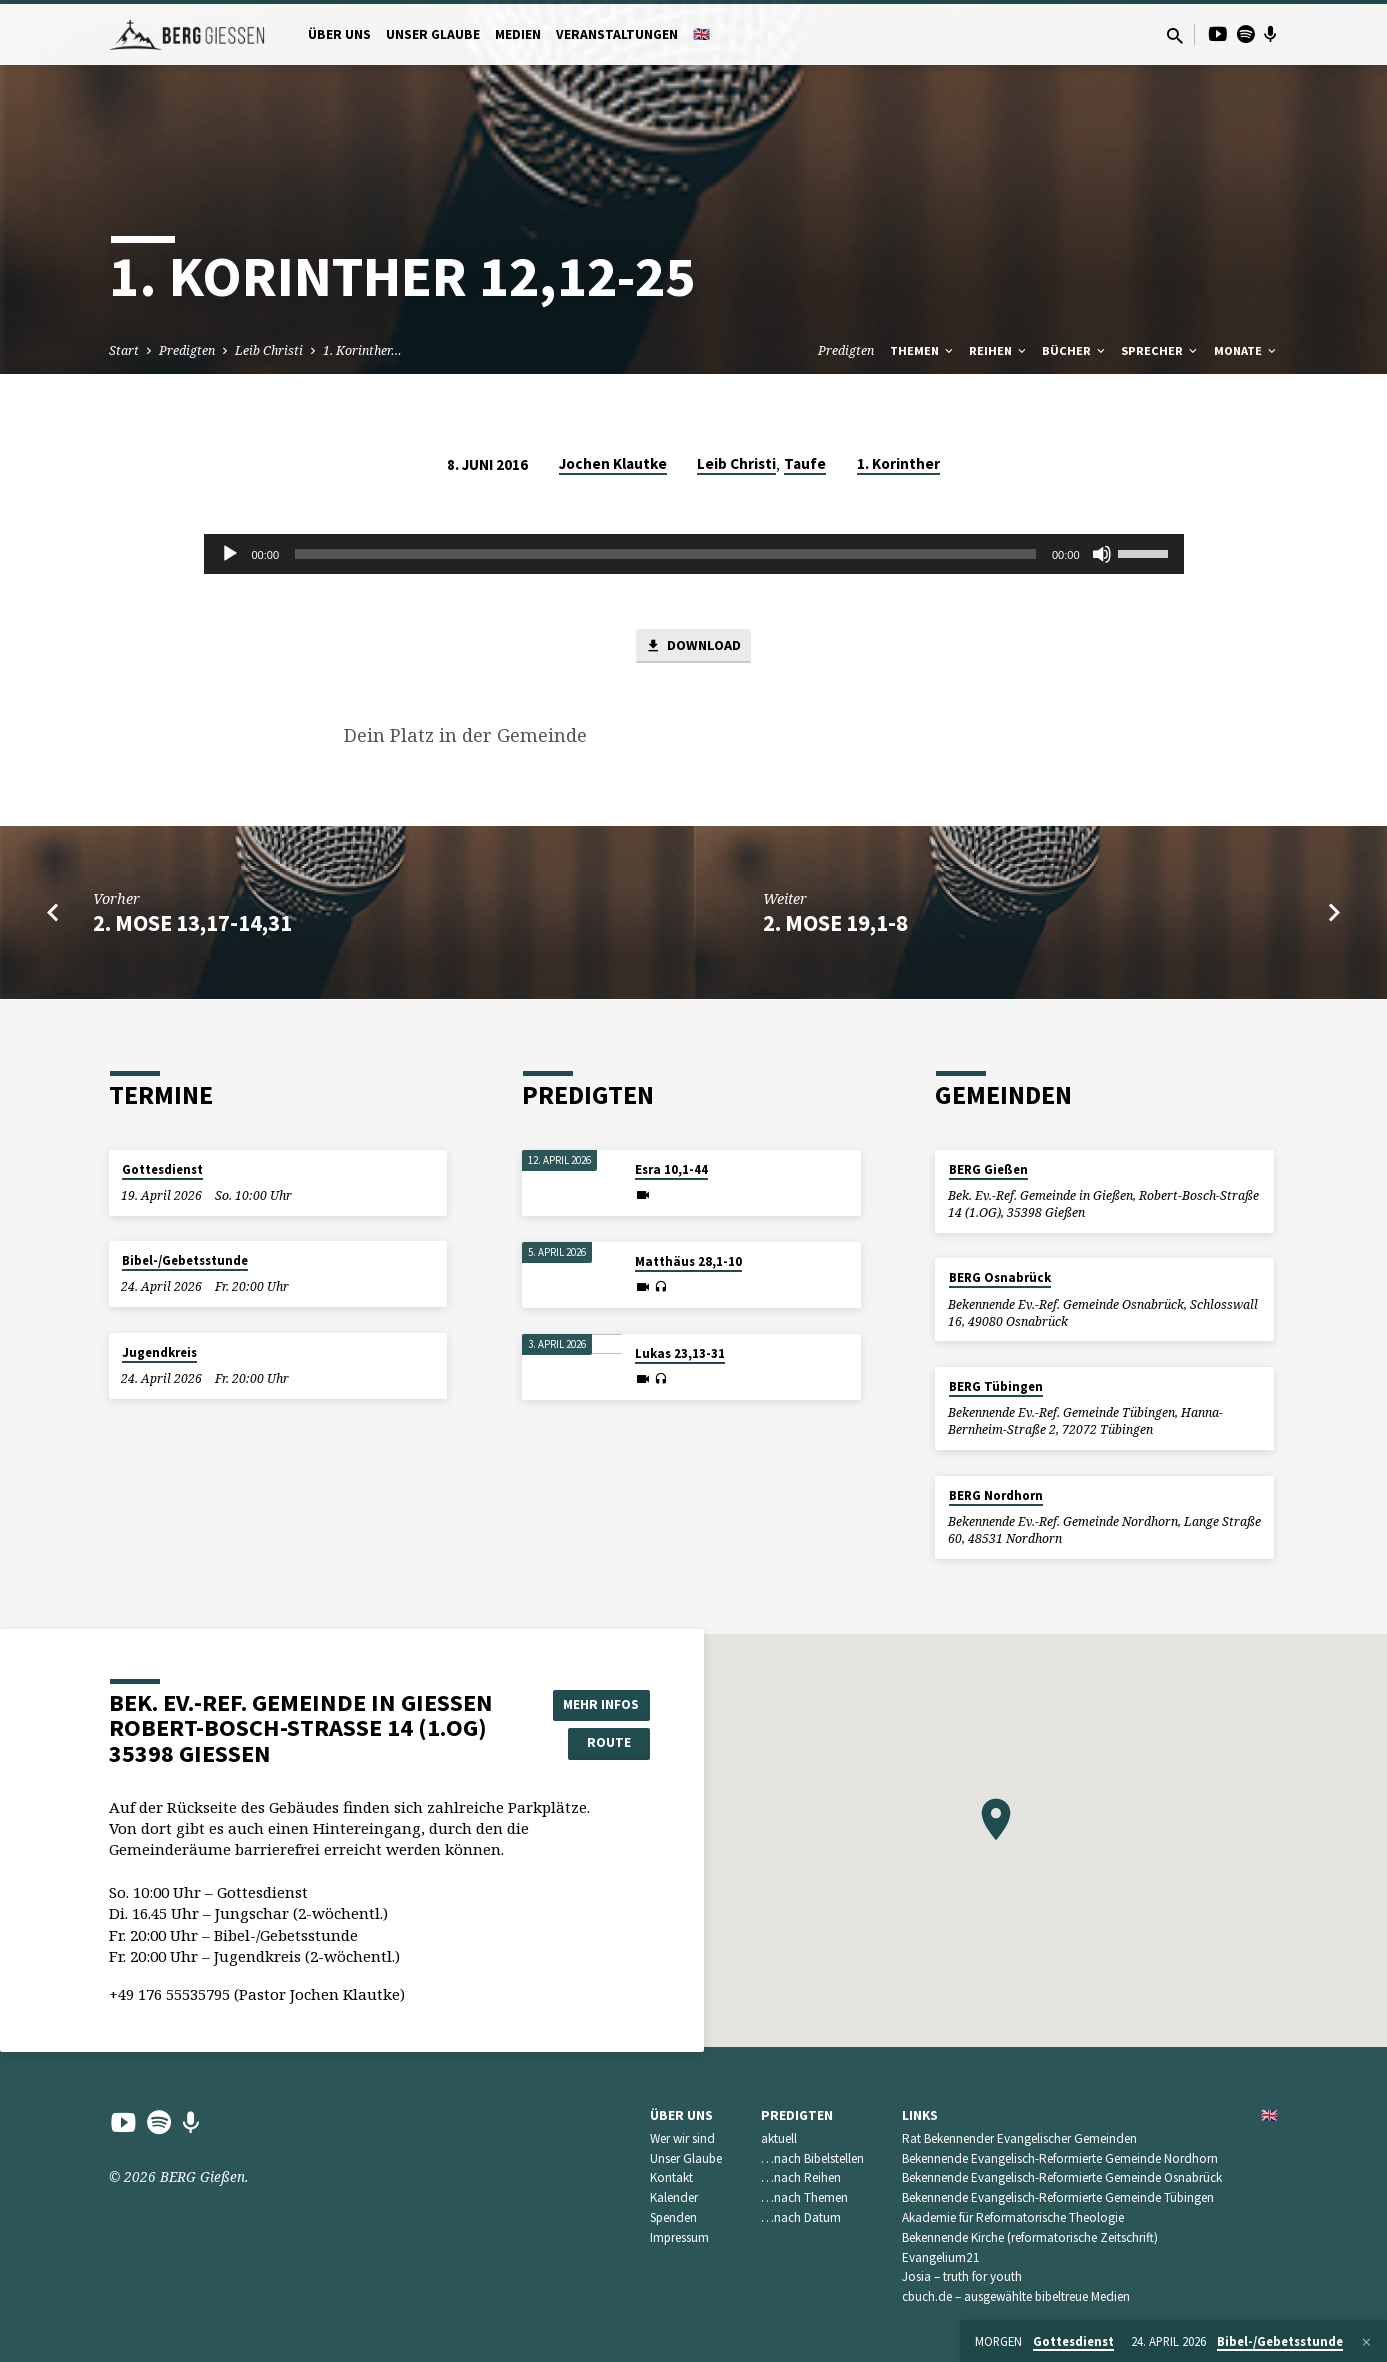 Image resolution: width=1387 pixels, height=2362 pixels. What do you see at coordinates (230, 554) in the screenshot?
I see `[Wiedergeben]` at bounding box center [230, 554].